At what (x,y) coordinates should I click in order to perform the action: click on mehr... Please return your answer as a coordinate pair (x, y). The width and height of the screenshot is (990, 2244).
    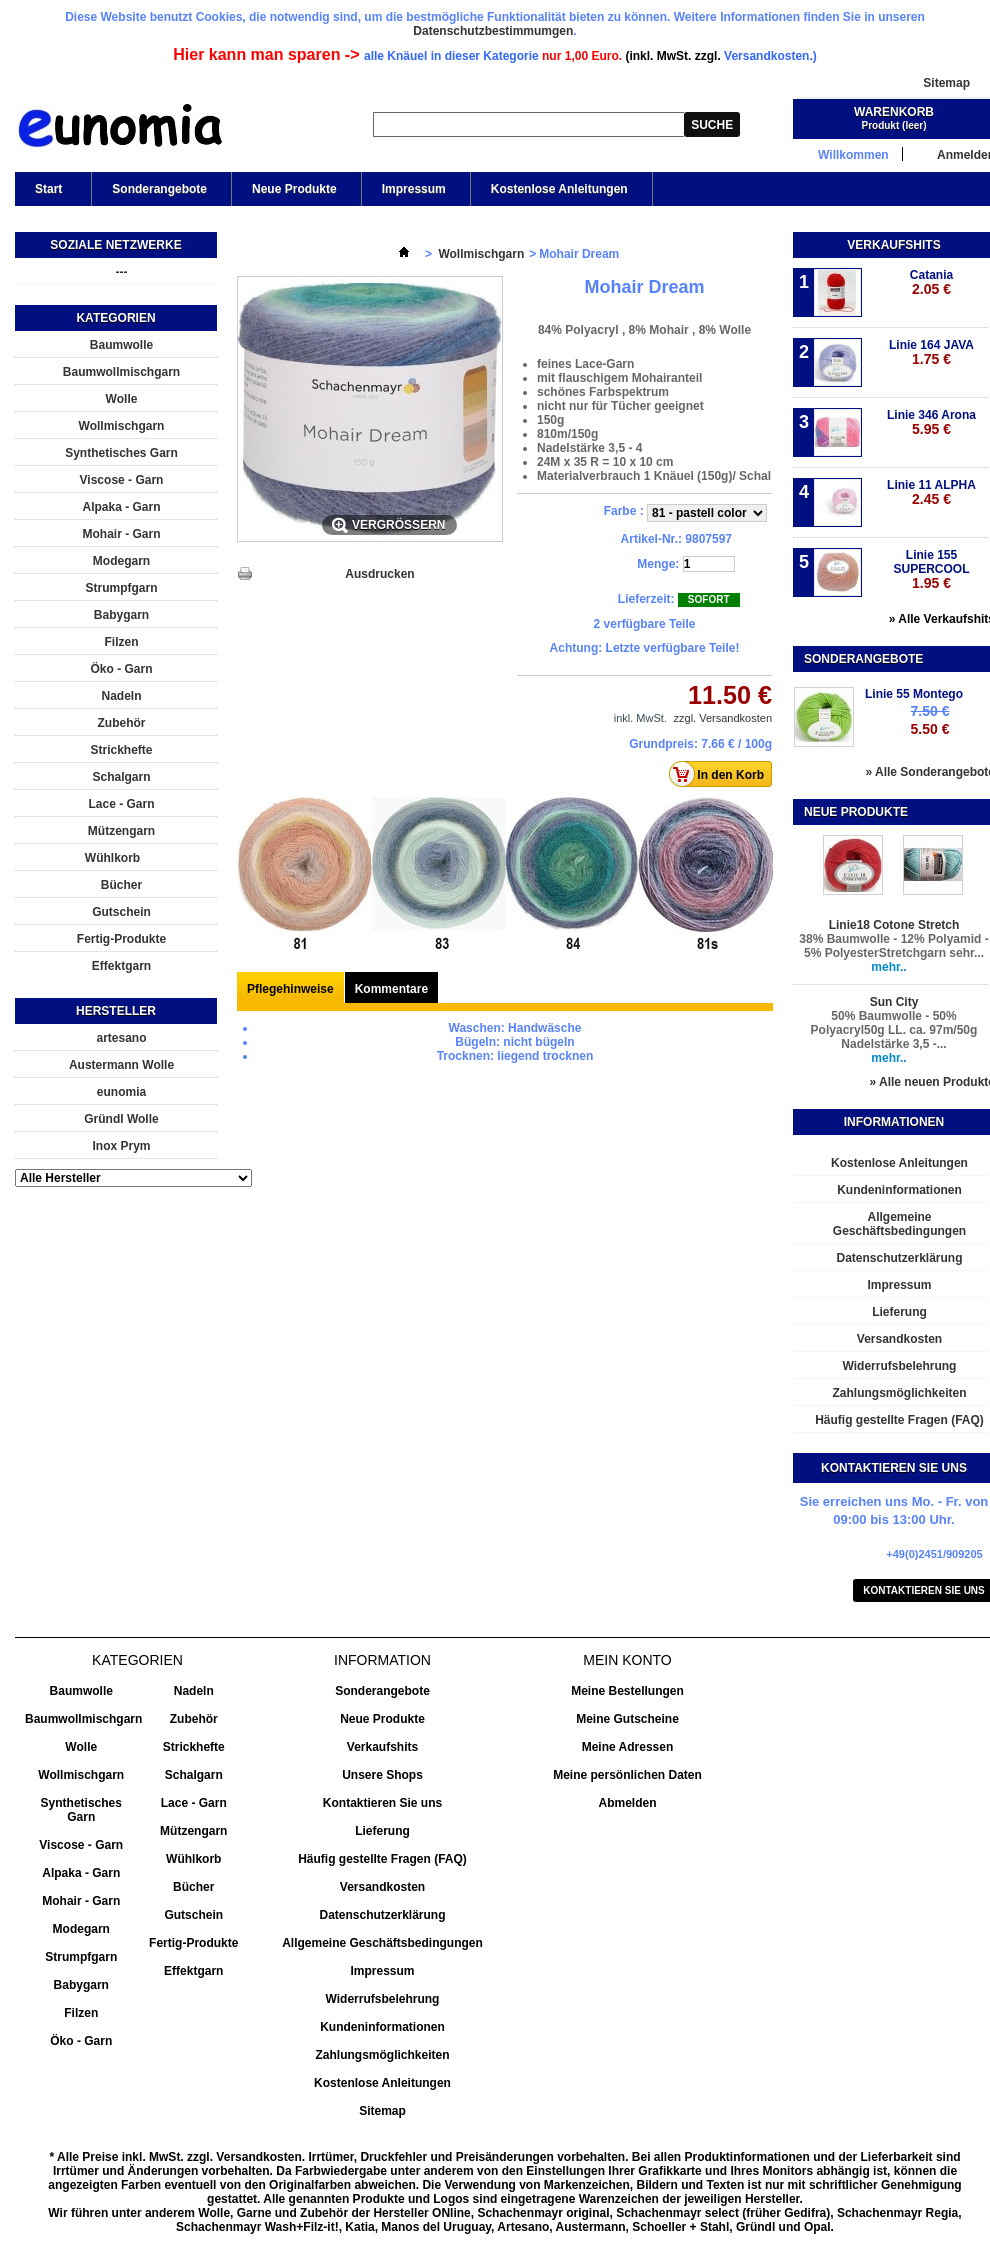
    Looking at the image, I should click on (888, 967).